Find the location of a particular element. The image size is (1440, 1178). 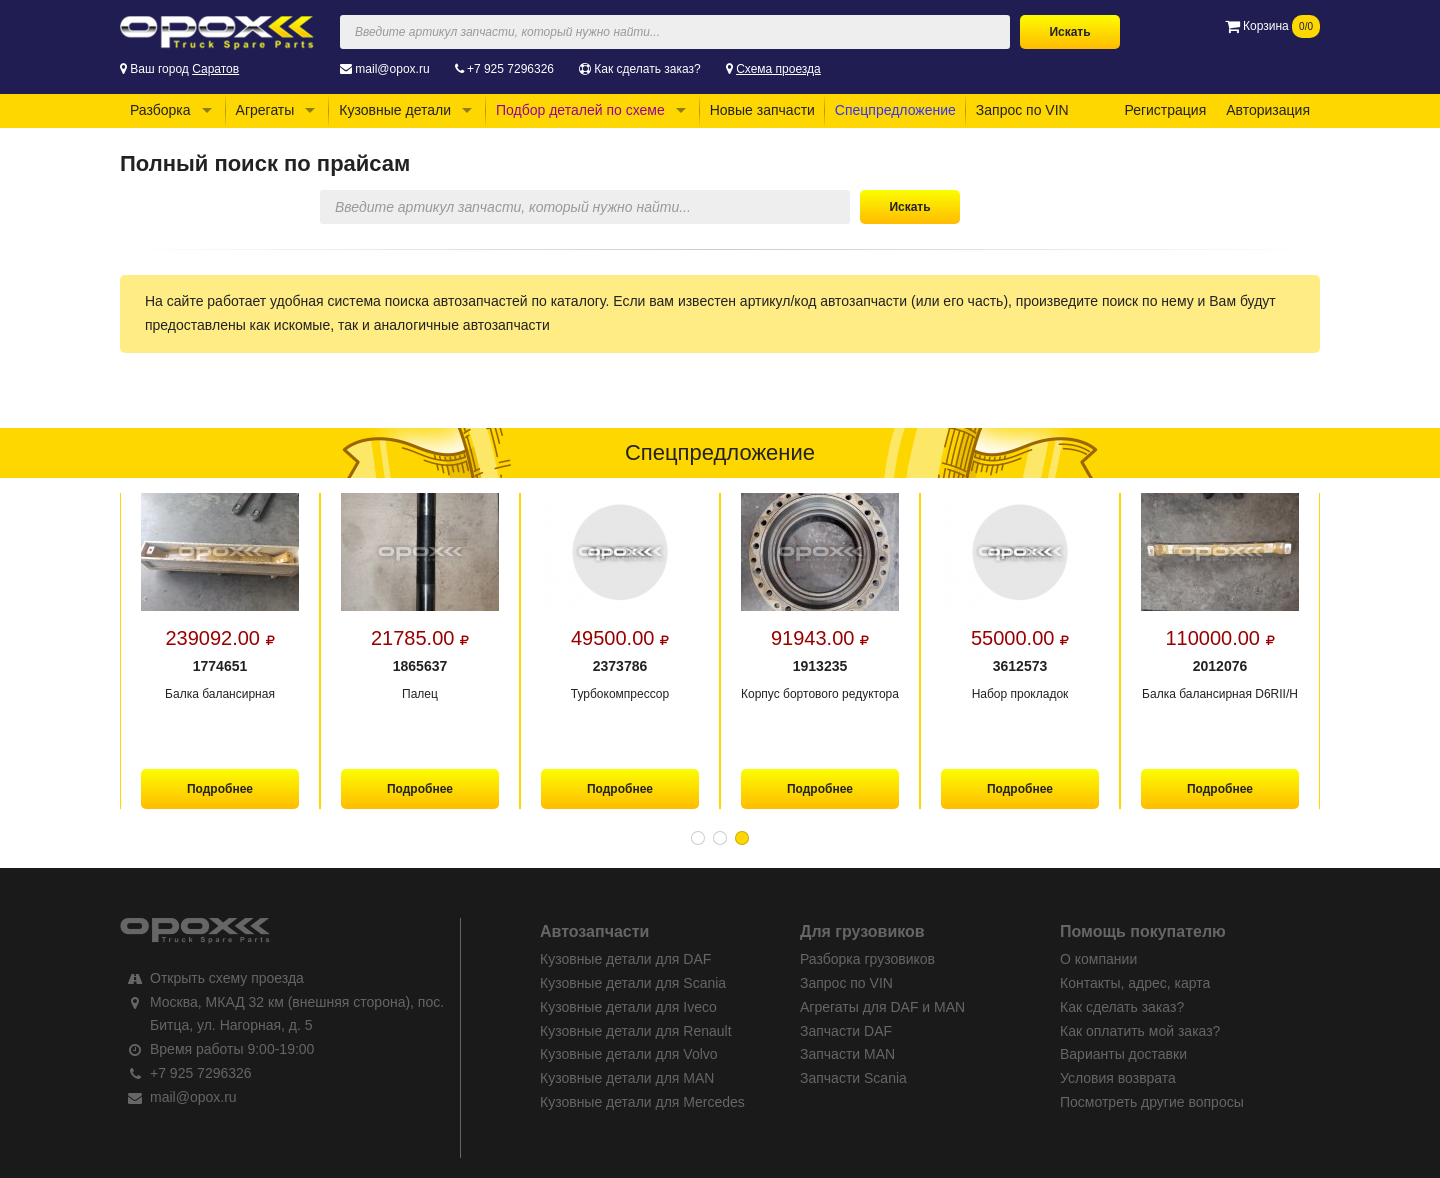

Кузовные детали для MAN is located at coordinates (627, 1078).